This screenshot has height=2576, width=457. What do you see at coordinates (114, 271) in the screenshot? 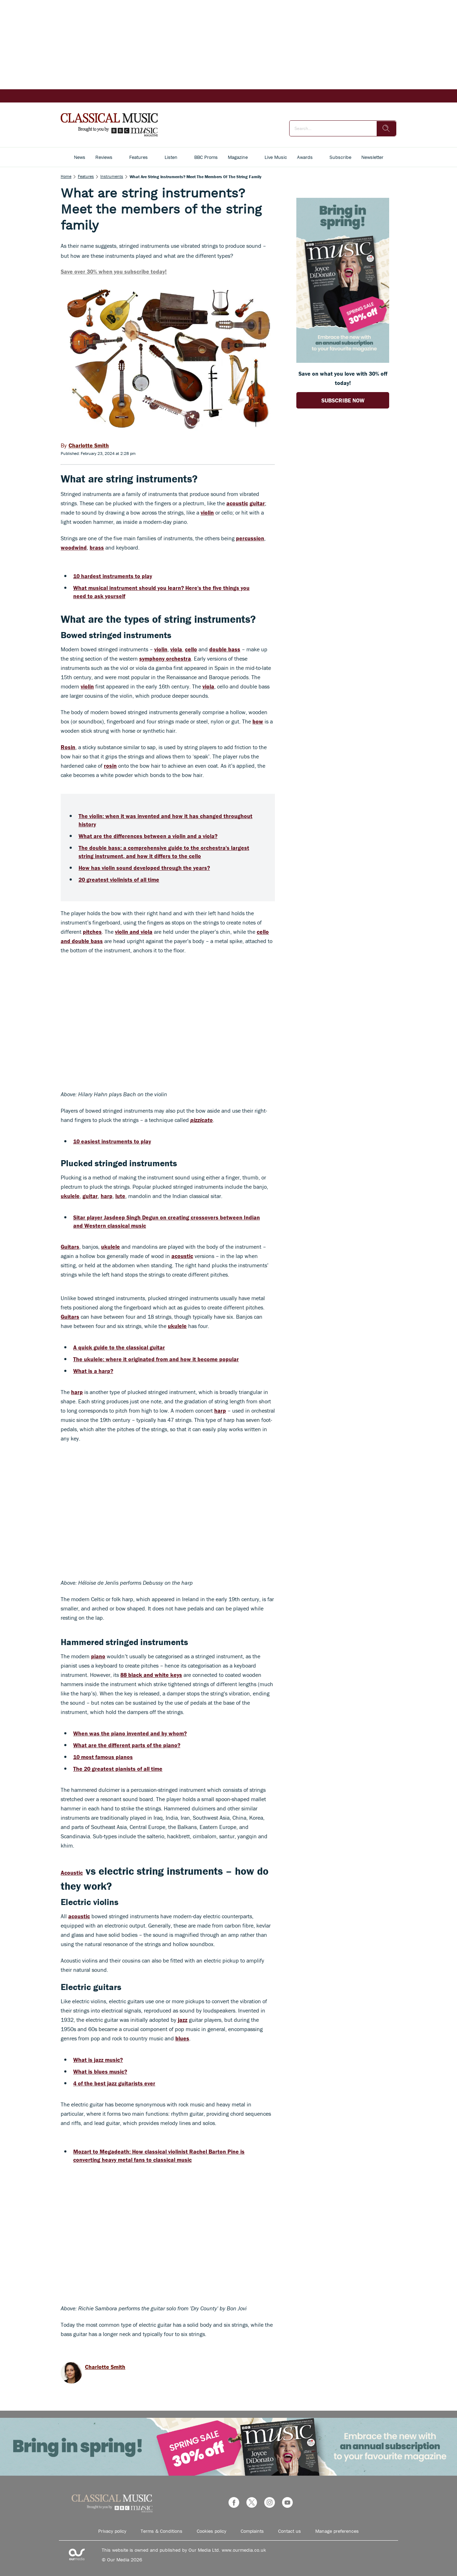
I see `Save over 30% when you subscribe today!` at bounding box center [114, 271].